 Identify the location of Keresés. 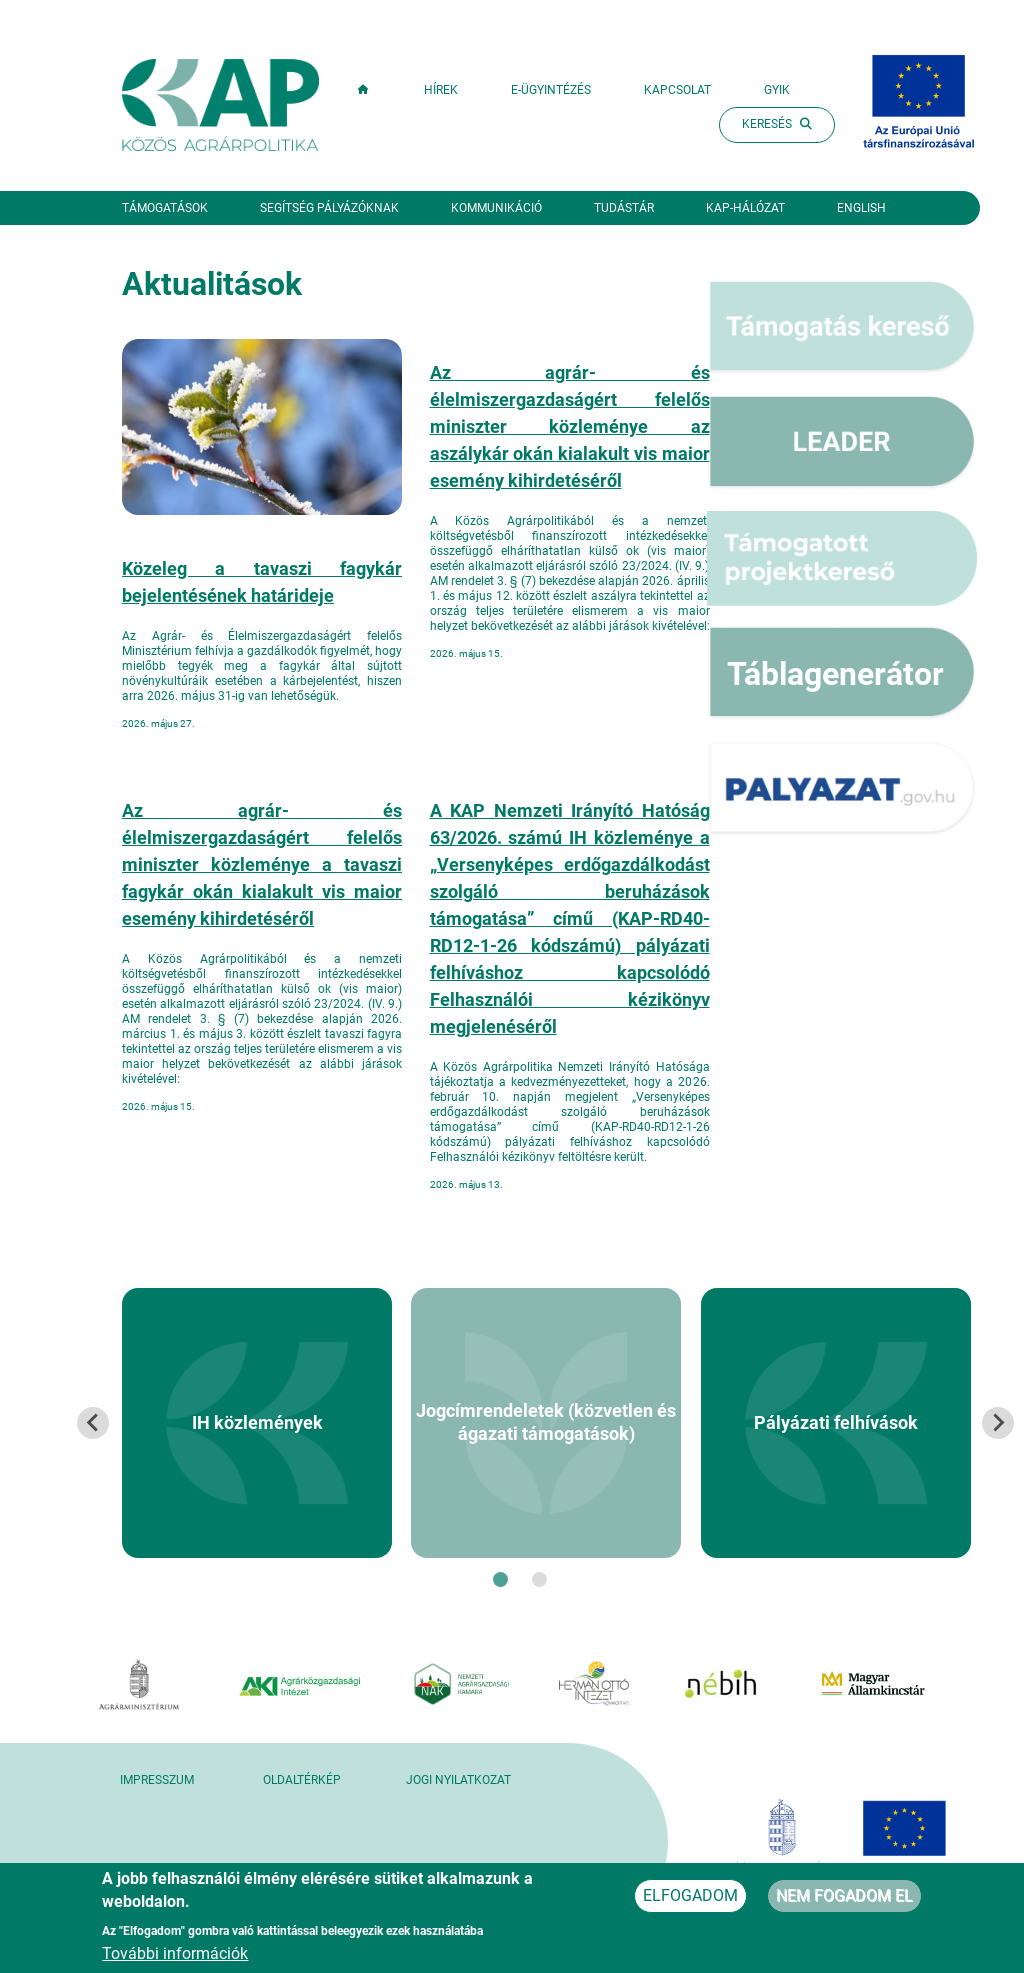
(777, 124).